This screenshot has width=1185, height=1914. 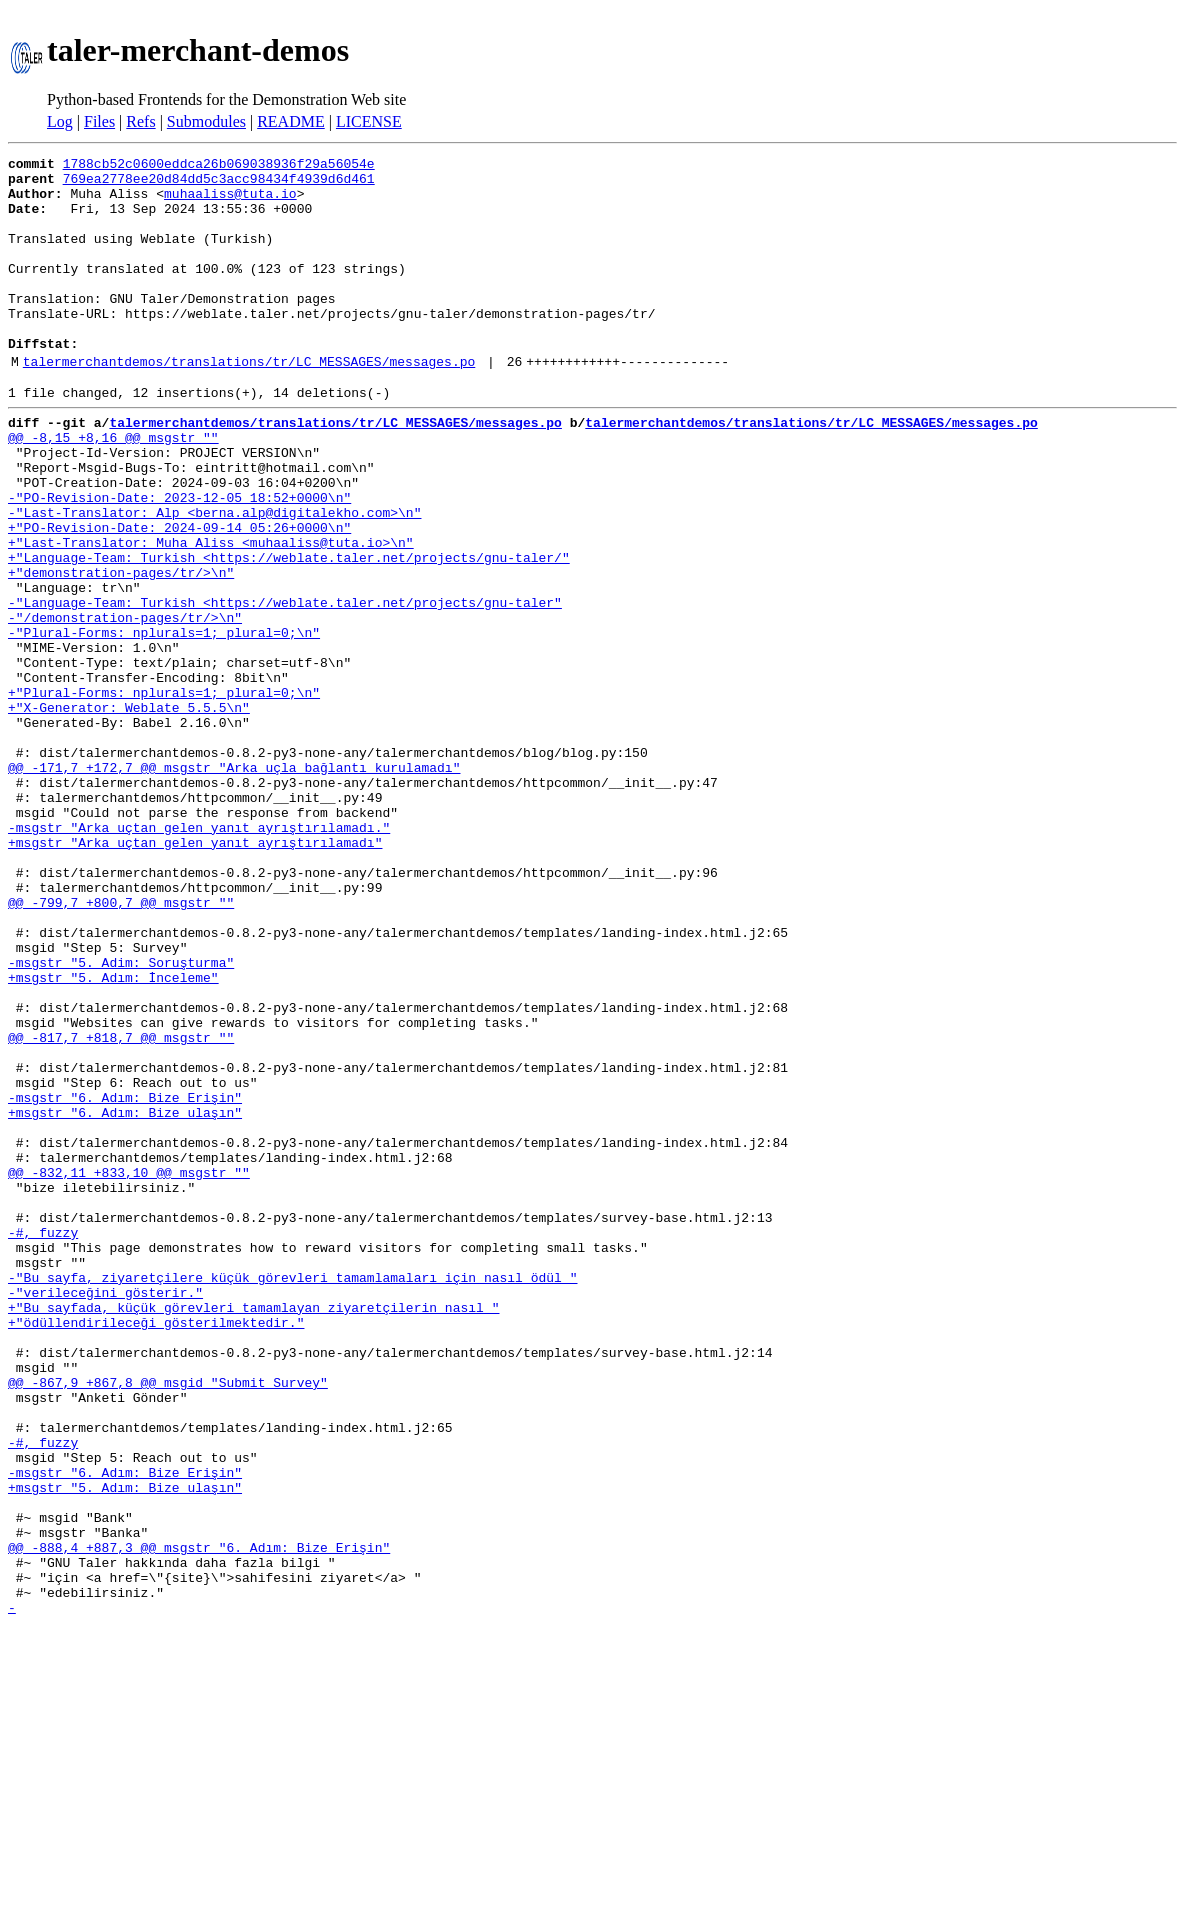 I want to click on -"verileceğini gösterir.", so click(x=105, y=1514).